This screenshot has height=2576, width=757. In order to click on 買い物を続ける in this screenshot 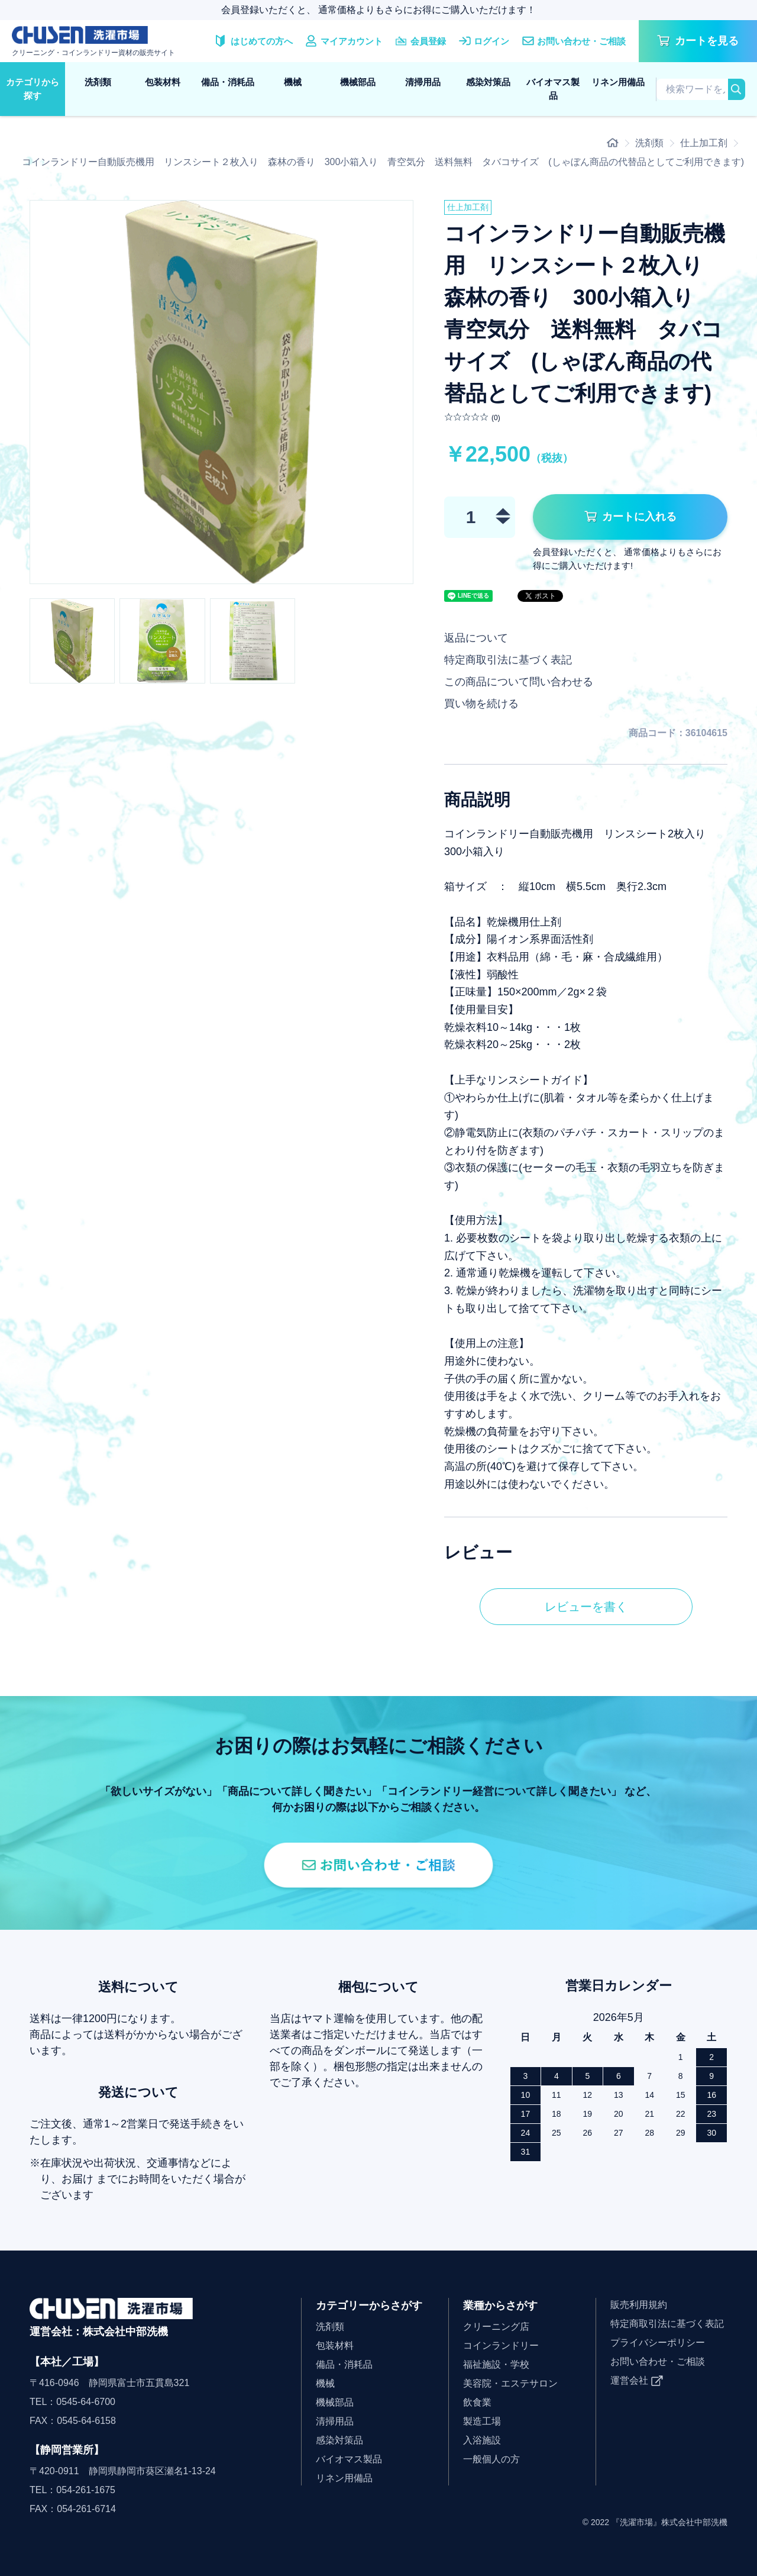, I will do `click(481, 704)`.